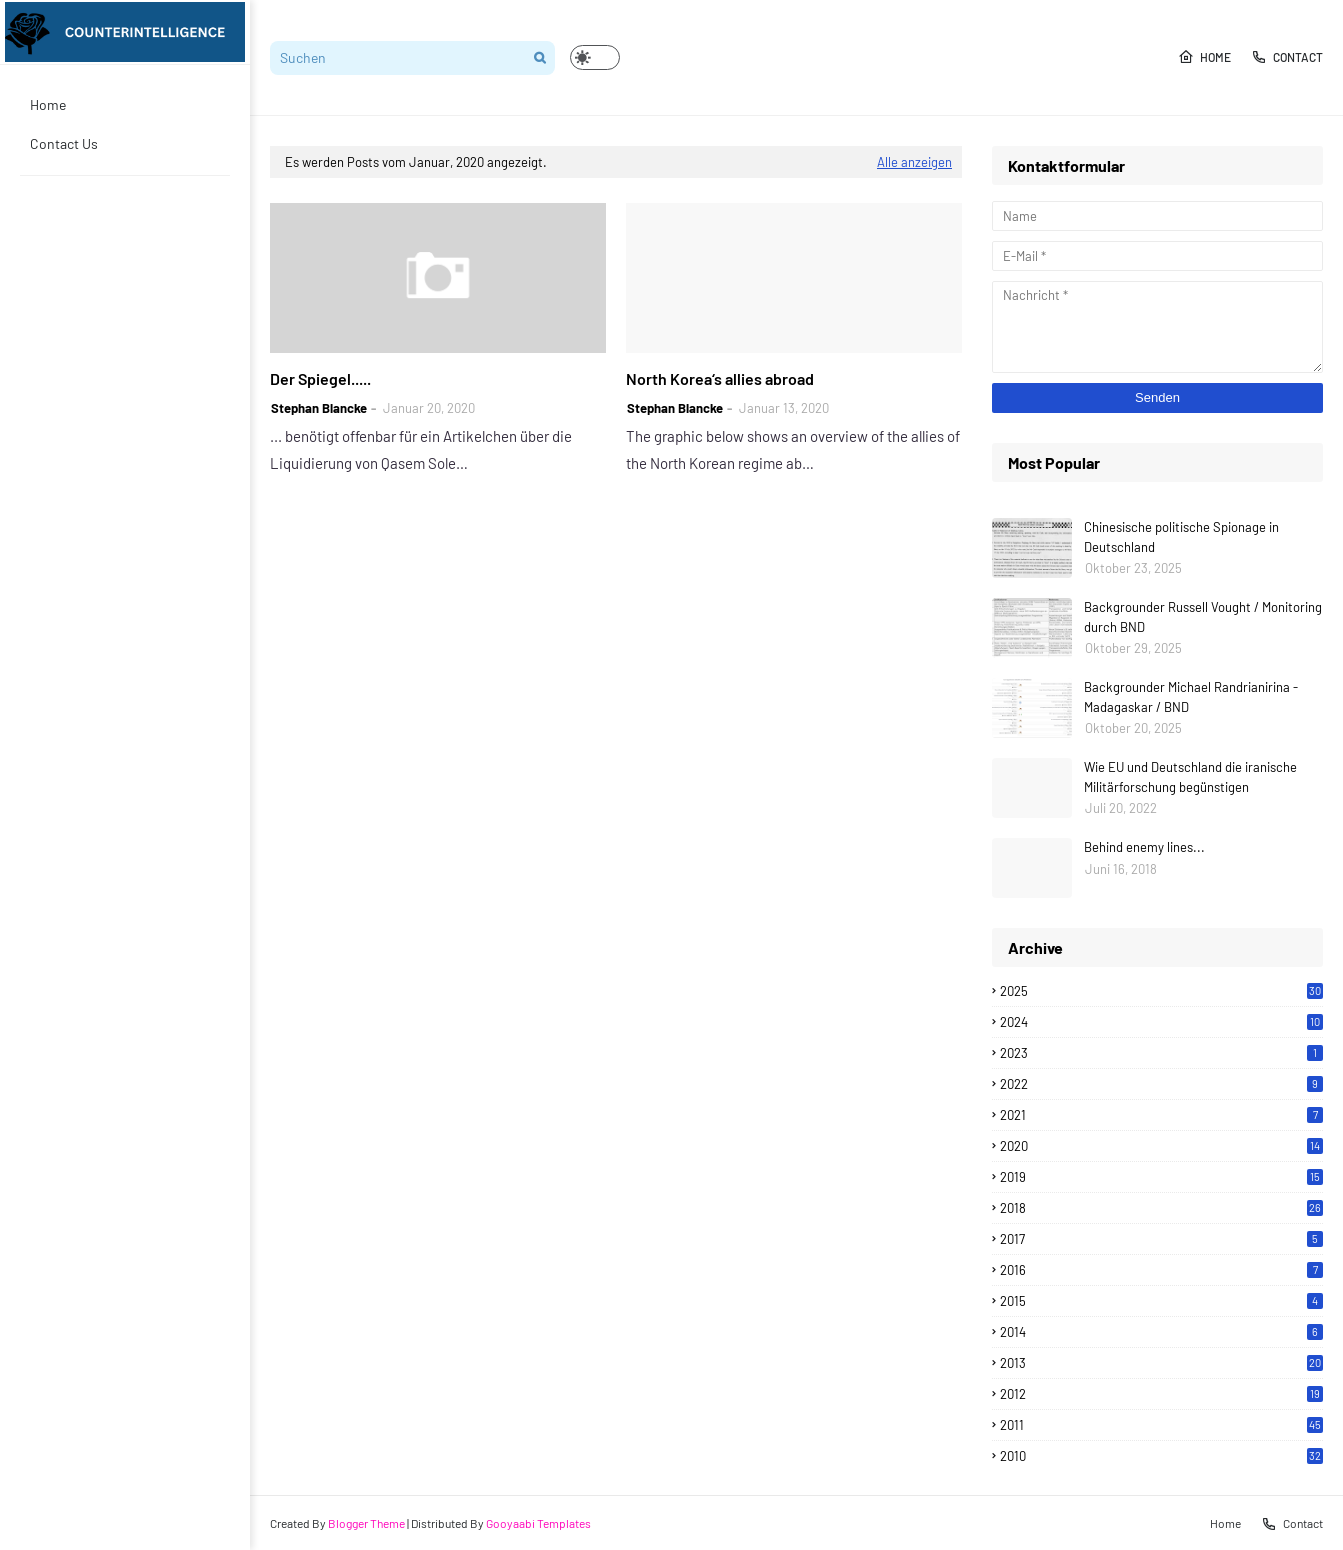 The image size is (1343, 1550). Describe the element at coordinates (1204, 57) in the screenshot. I see `Home` at that location.